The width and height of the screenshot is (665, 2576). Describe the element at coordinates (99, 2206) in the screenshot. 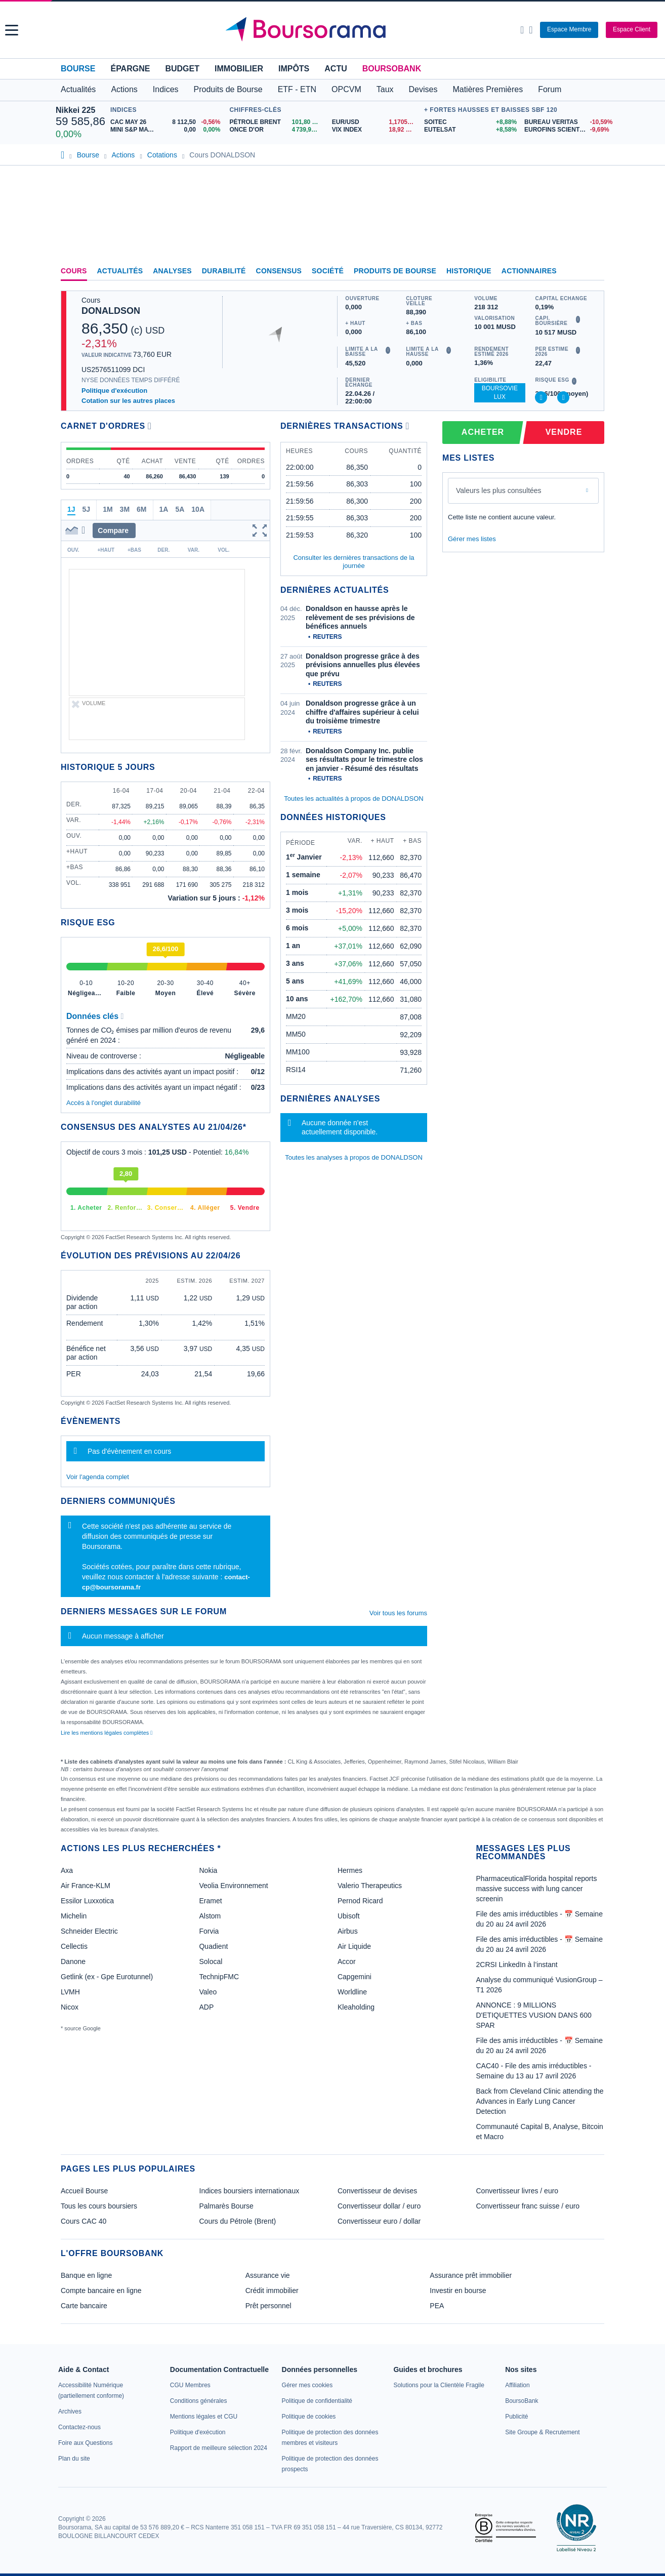

I see `Tous les cours boursiers` at that location.